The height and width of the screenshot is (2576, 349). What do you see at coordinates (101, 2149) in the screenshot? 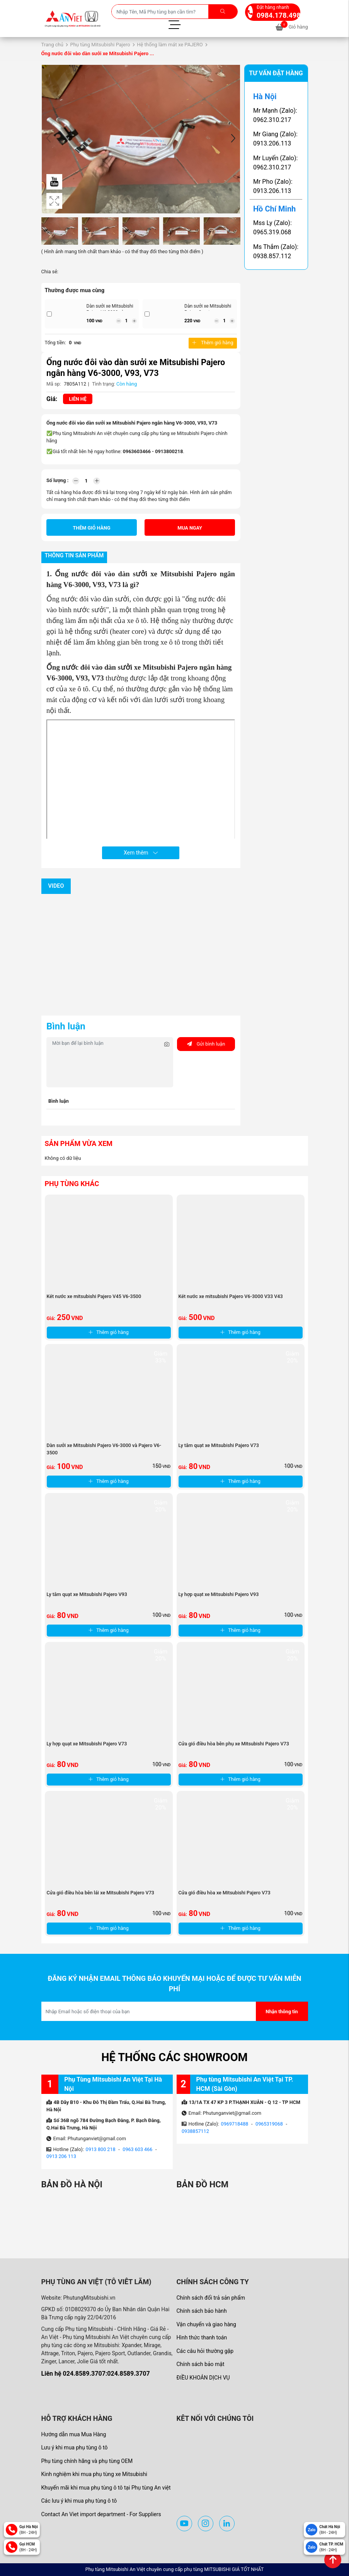
I see `0913 800 218` at bounding box center [101, 2149].